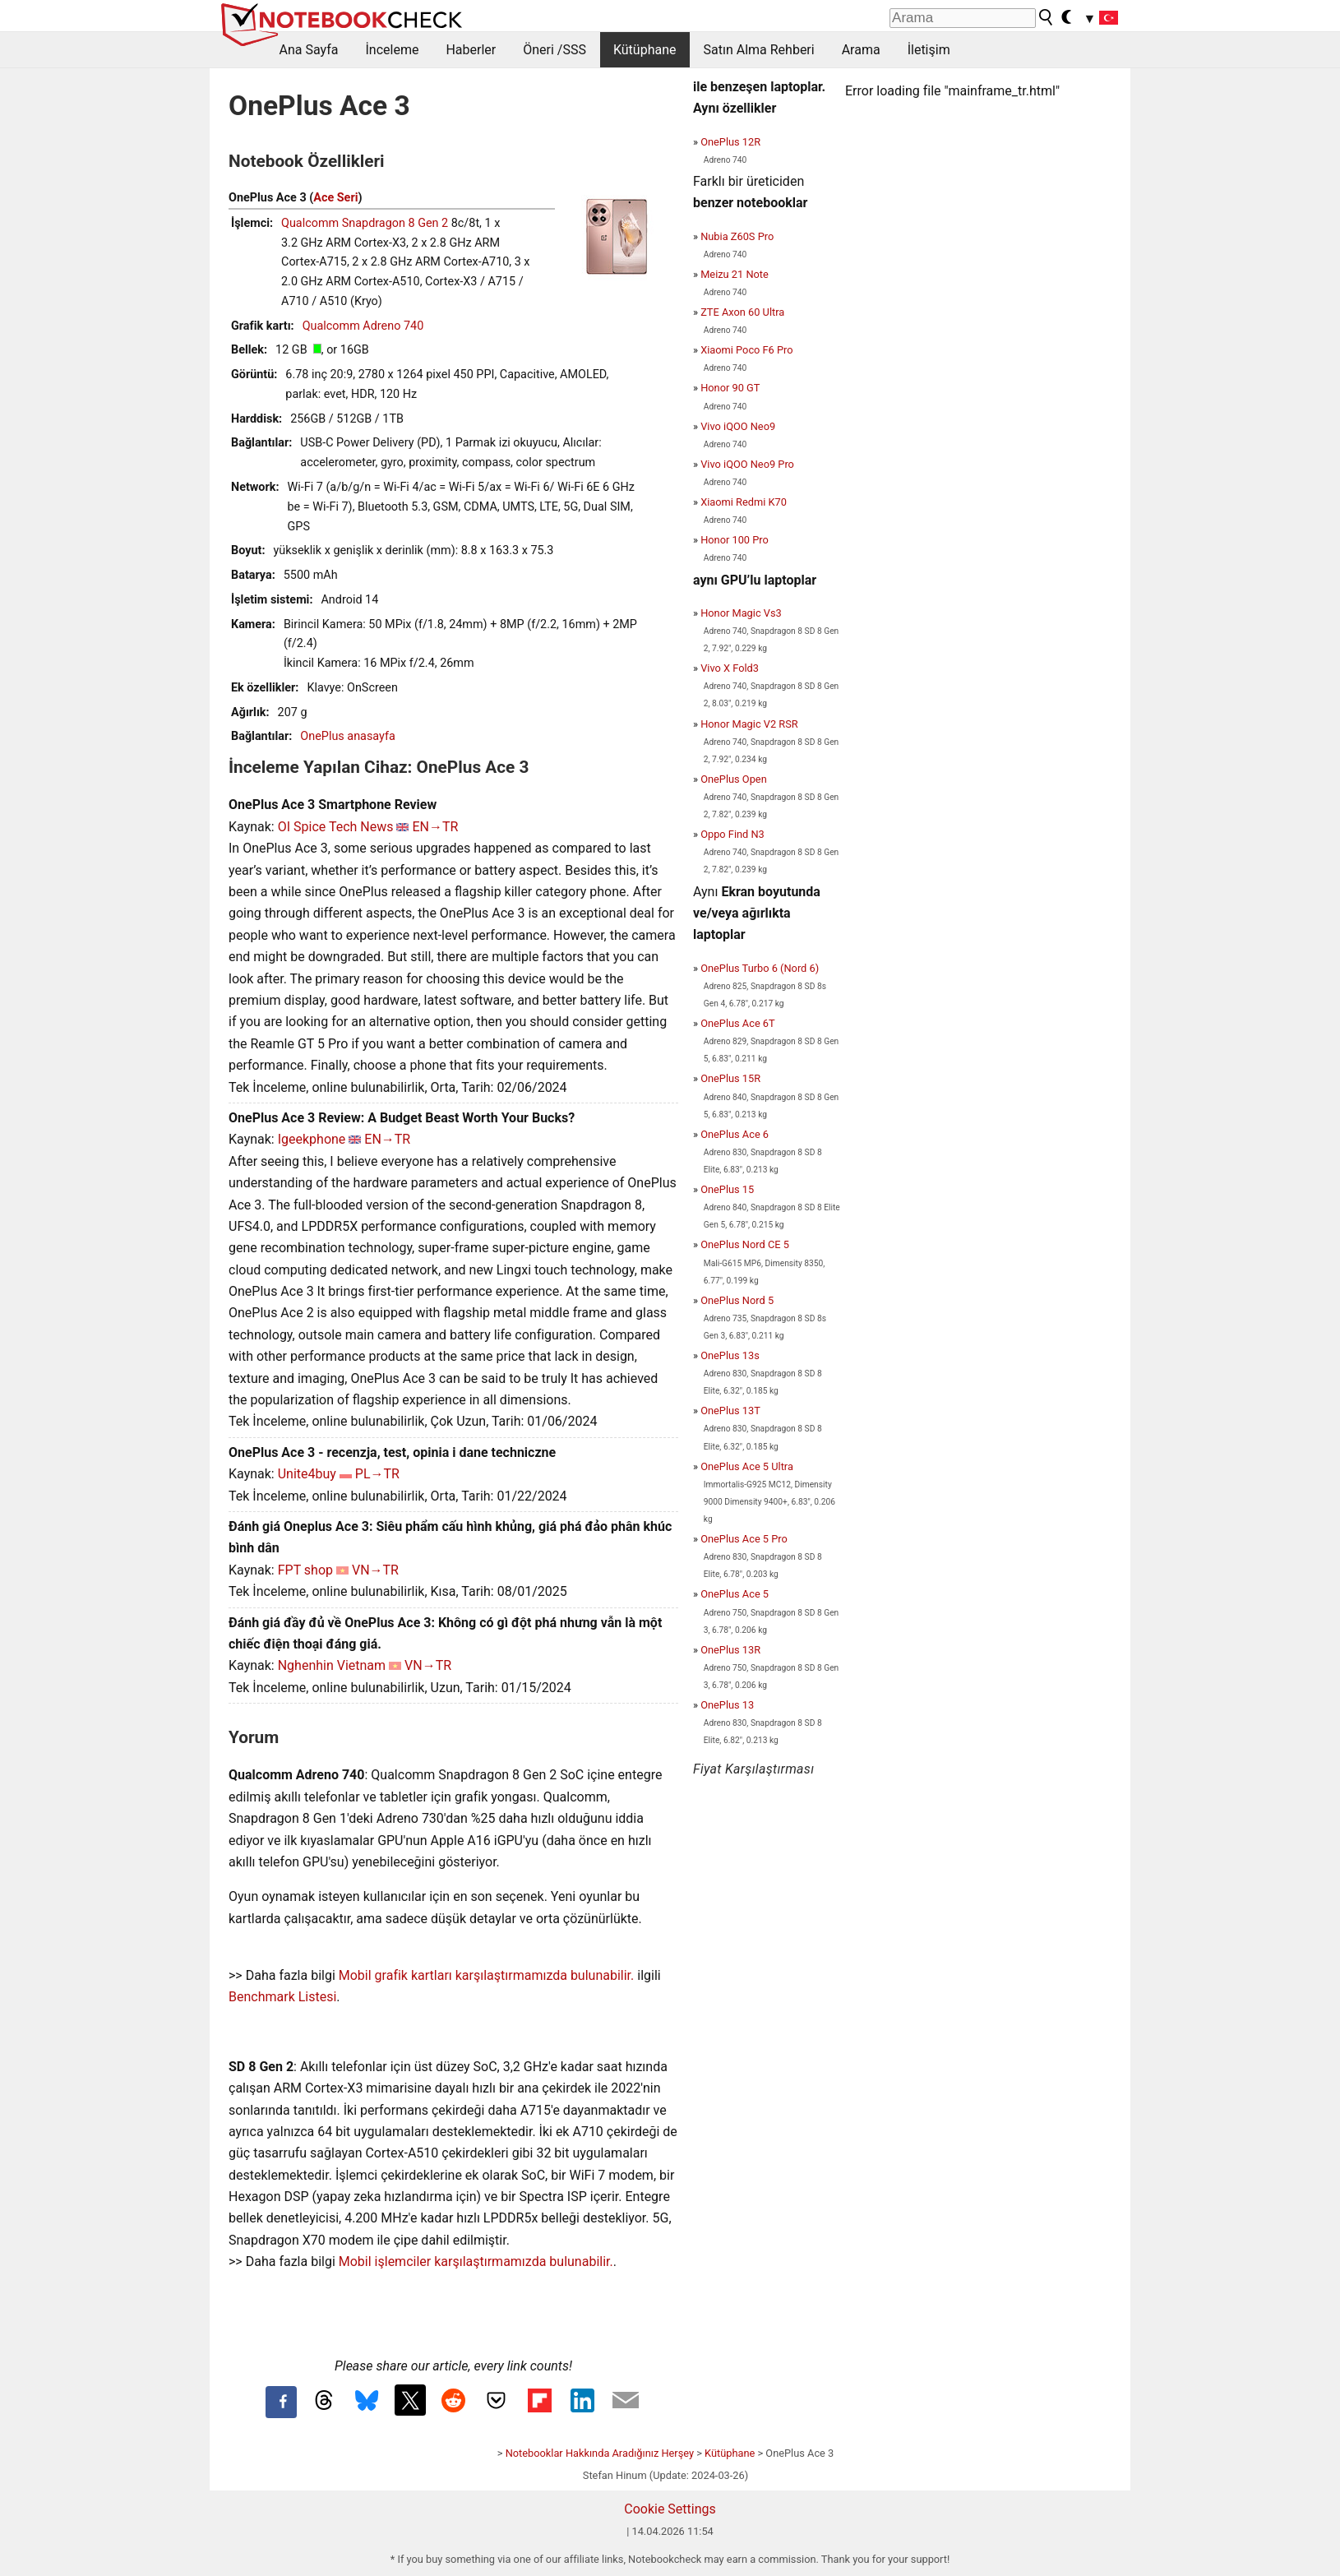 Image resolution: width=1340 pixels, height=2576 pixels. I want to click on OnePlus 13R, so click(730, 1650).